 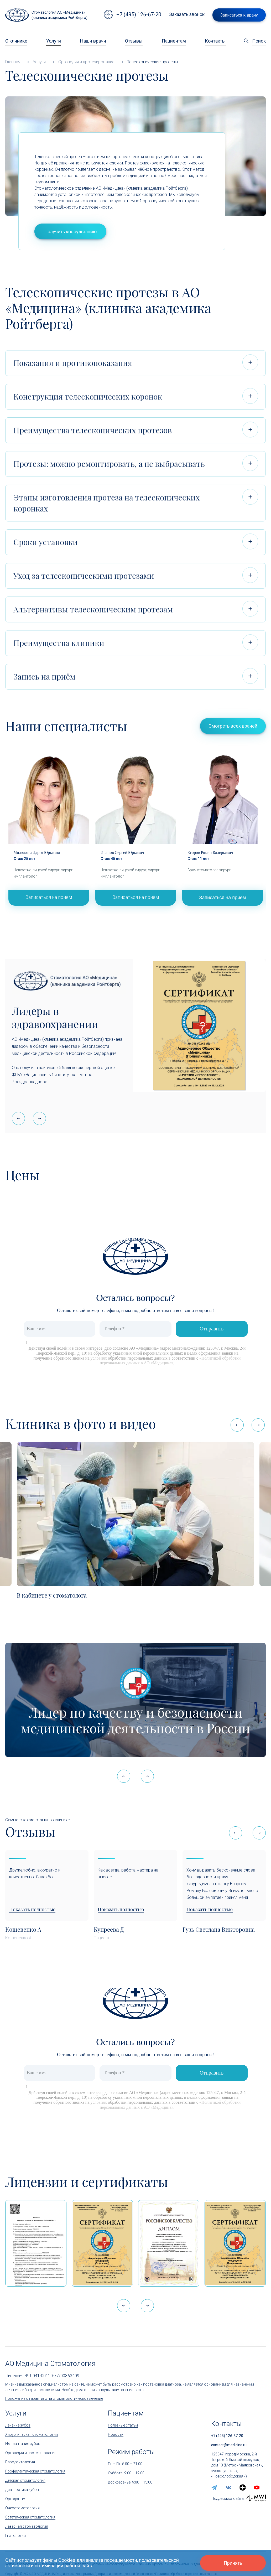 I want to click on Записаться на приём, so click(x=48, y=897).